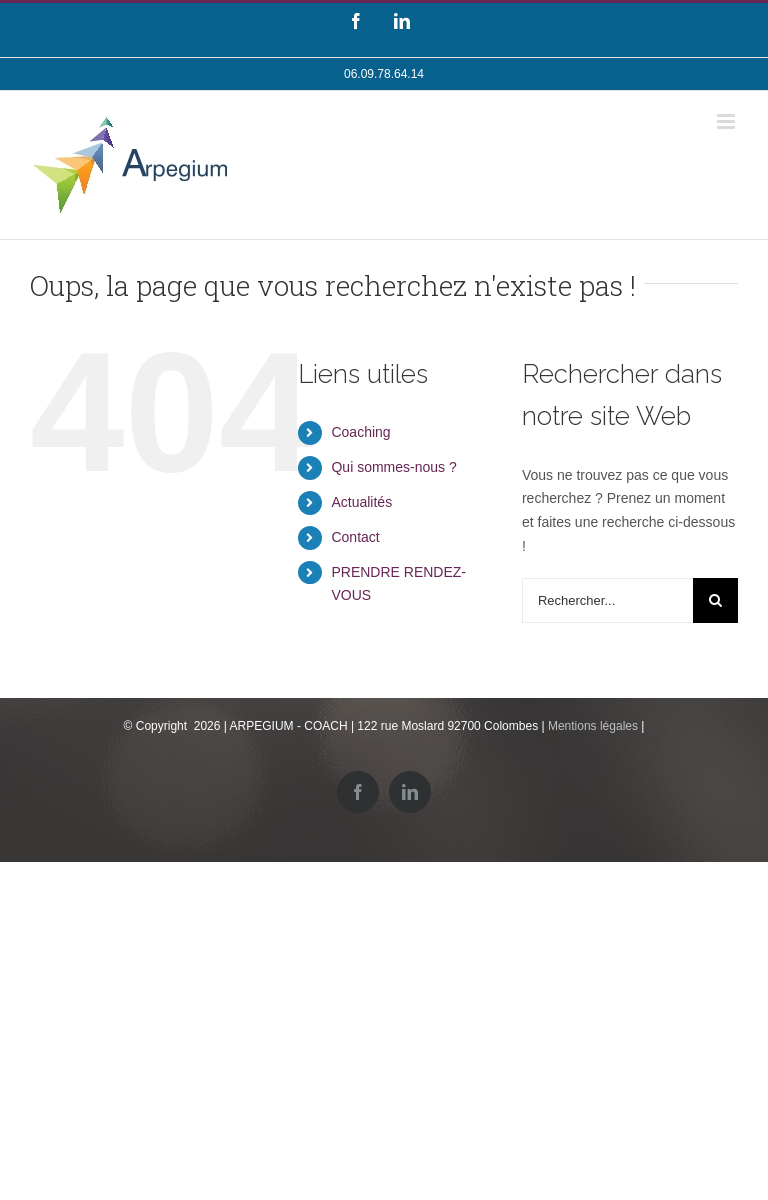 Image resolution: width=768 pixels, height=1200 pixels. Describe the element at coordinates (355, 537) in the screenshot. I see `Contact` at that location.